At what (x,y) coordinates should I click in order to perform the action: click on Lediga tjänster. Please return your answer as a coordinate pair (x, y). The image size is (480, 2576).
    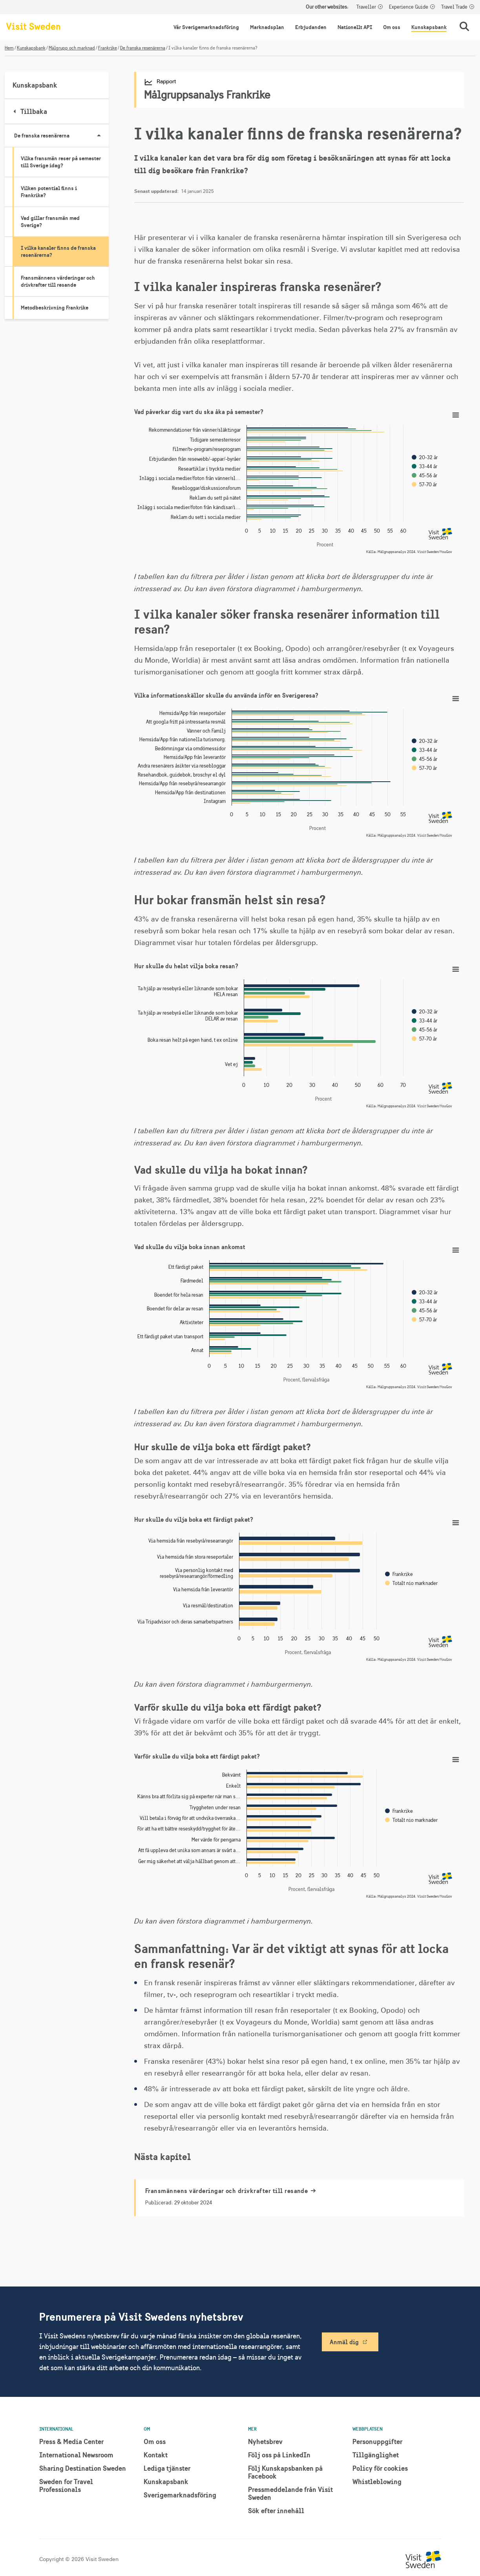
    Looking at the image, I should click on (167, 2468).